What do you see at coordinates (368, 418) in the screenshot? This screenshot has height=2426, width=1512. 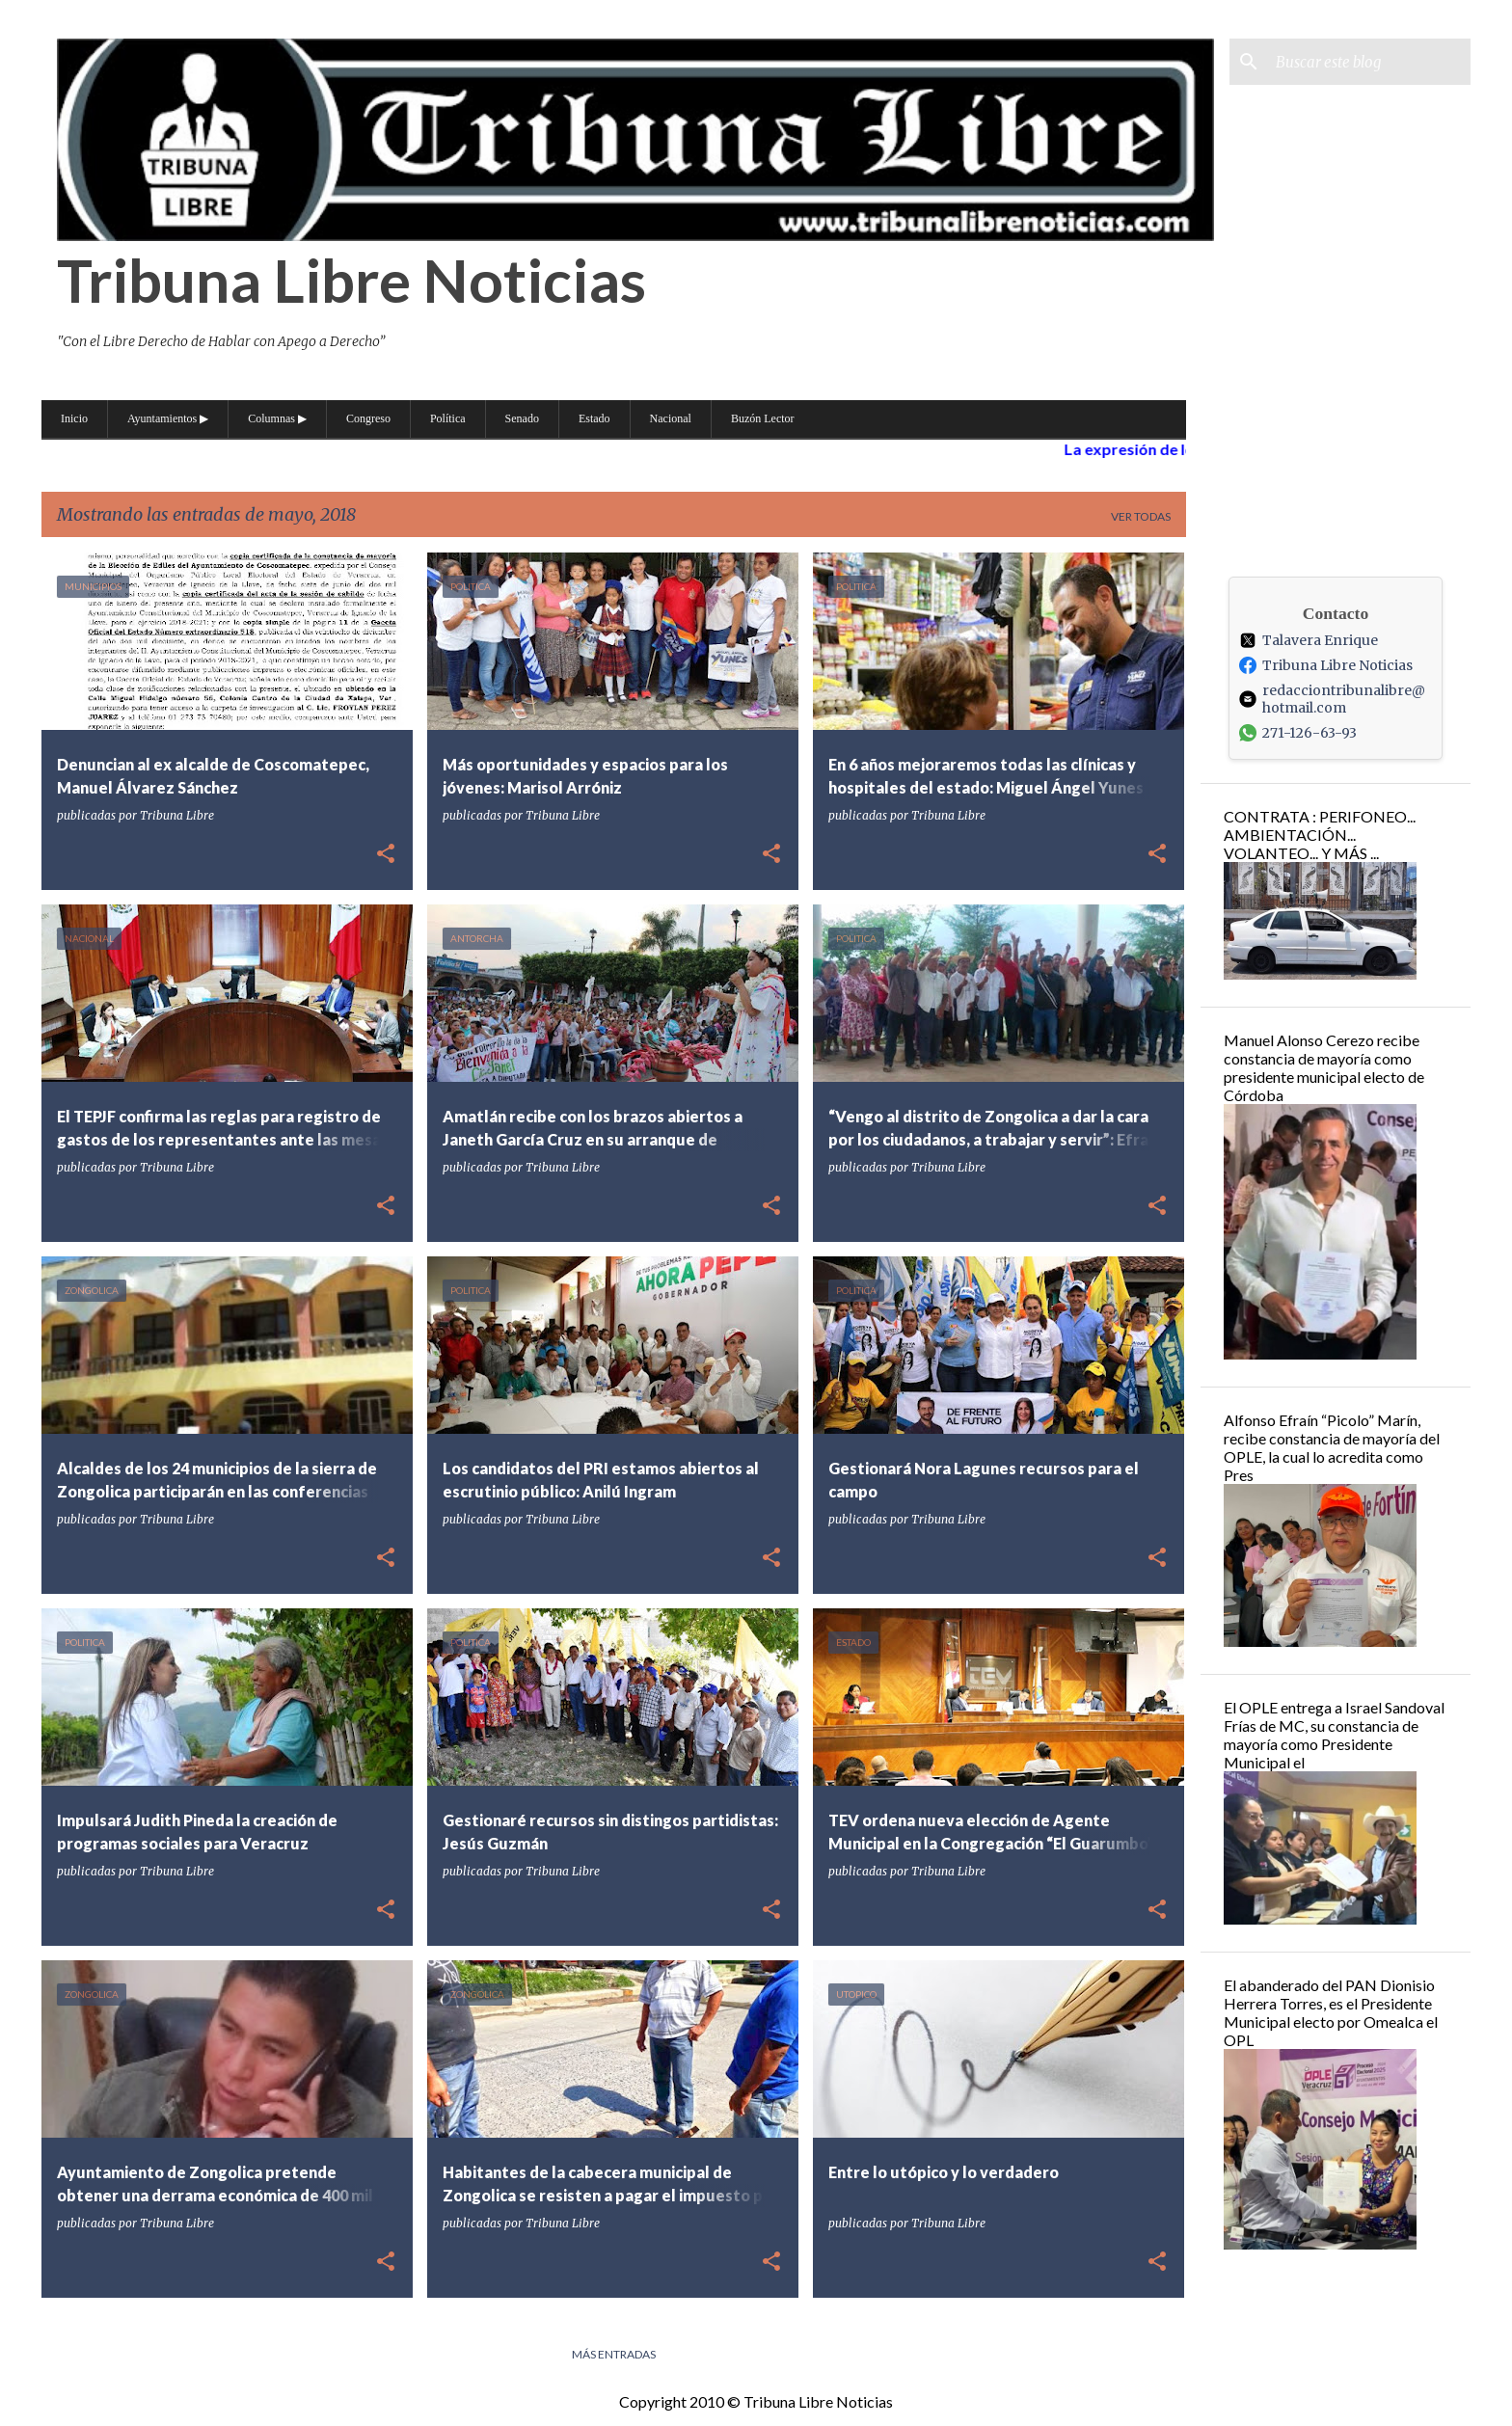 I see `Congreso` at bounding box center [368, 418].